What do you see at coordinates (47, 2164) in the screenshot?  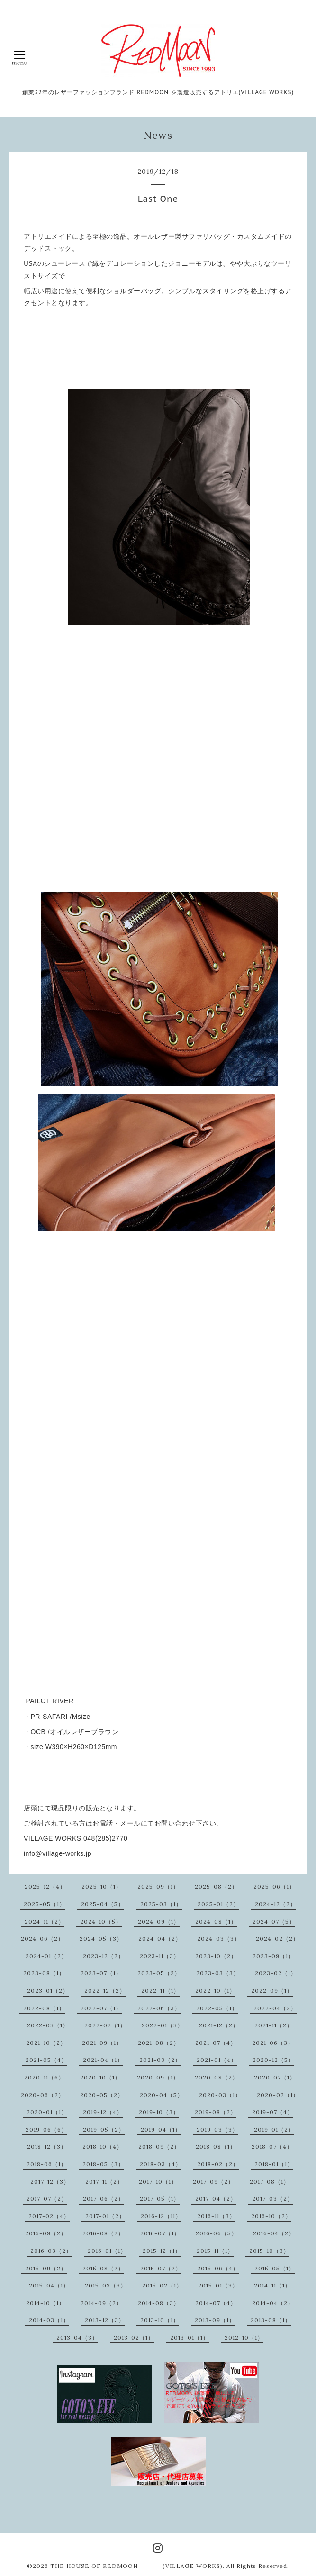 I see `2018-06（1）` at bounding box center [47, 2164].